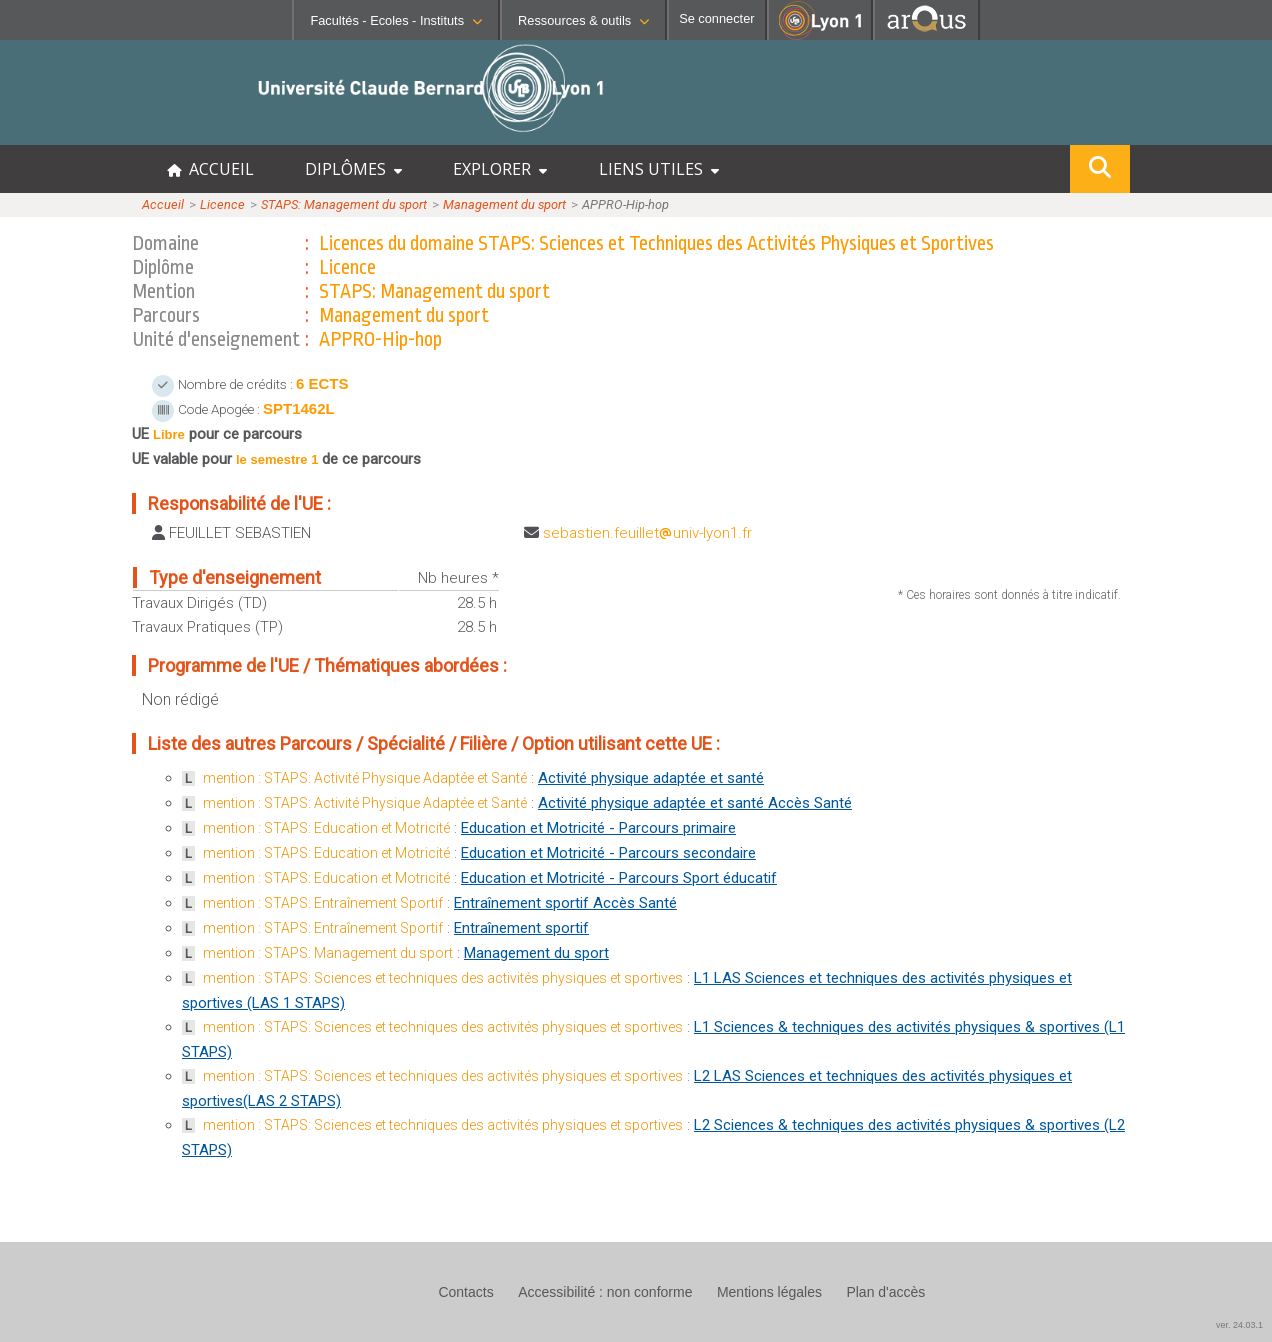 Image resolution: width=1272 pixels, height=1342 pixels. Describe the element at coordinates (504, 204) in the screenshot. I see `Management du sport` at that location.